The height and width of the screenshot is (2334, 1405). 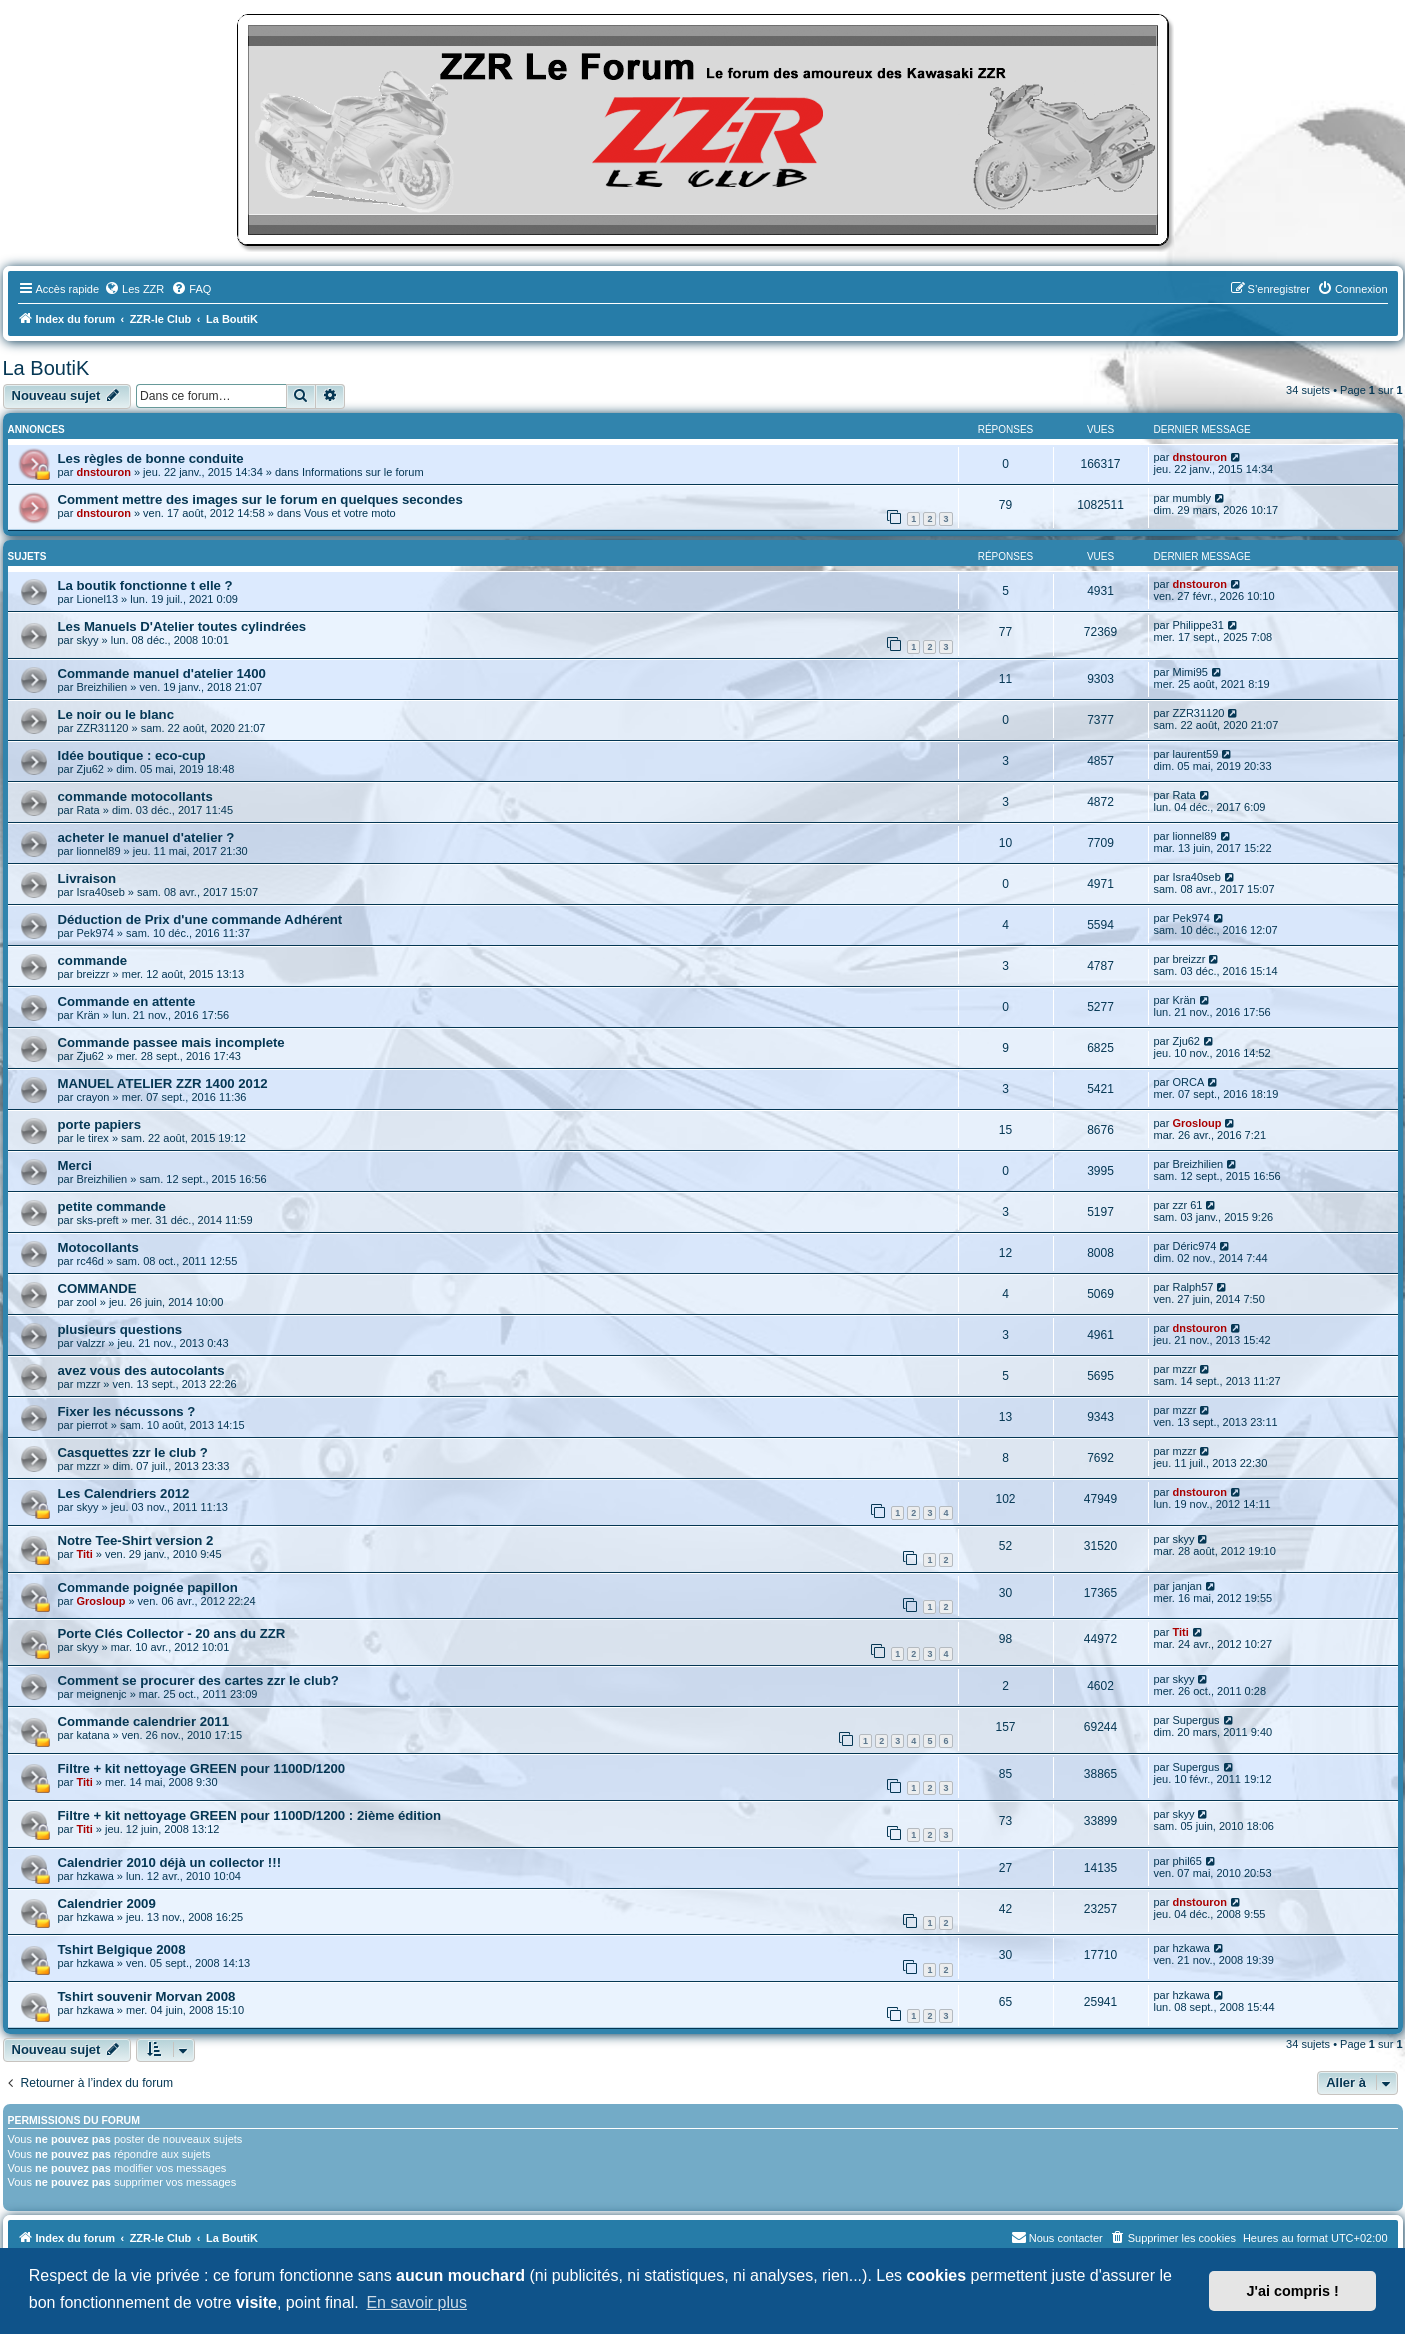 I want to click on Grosloup, so click(x=1196, y=1123).